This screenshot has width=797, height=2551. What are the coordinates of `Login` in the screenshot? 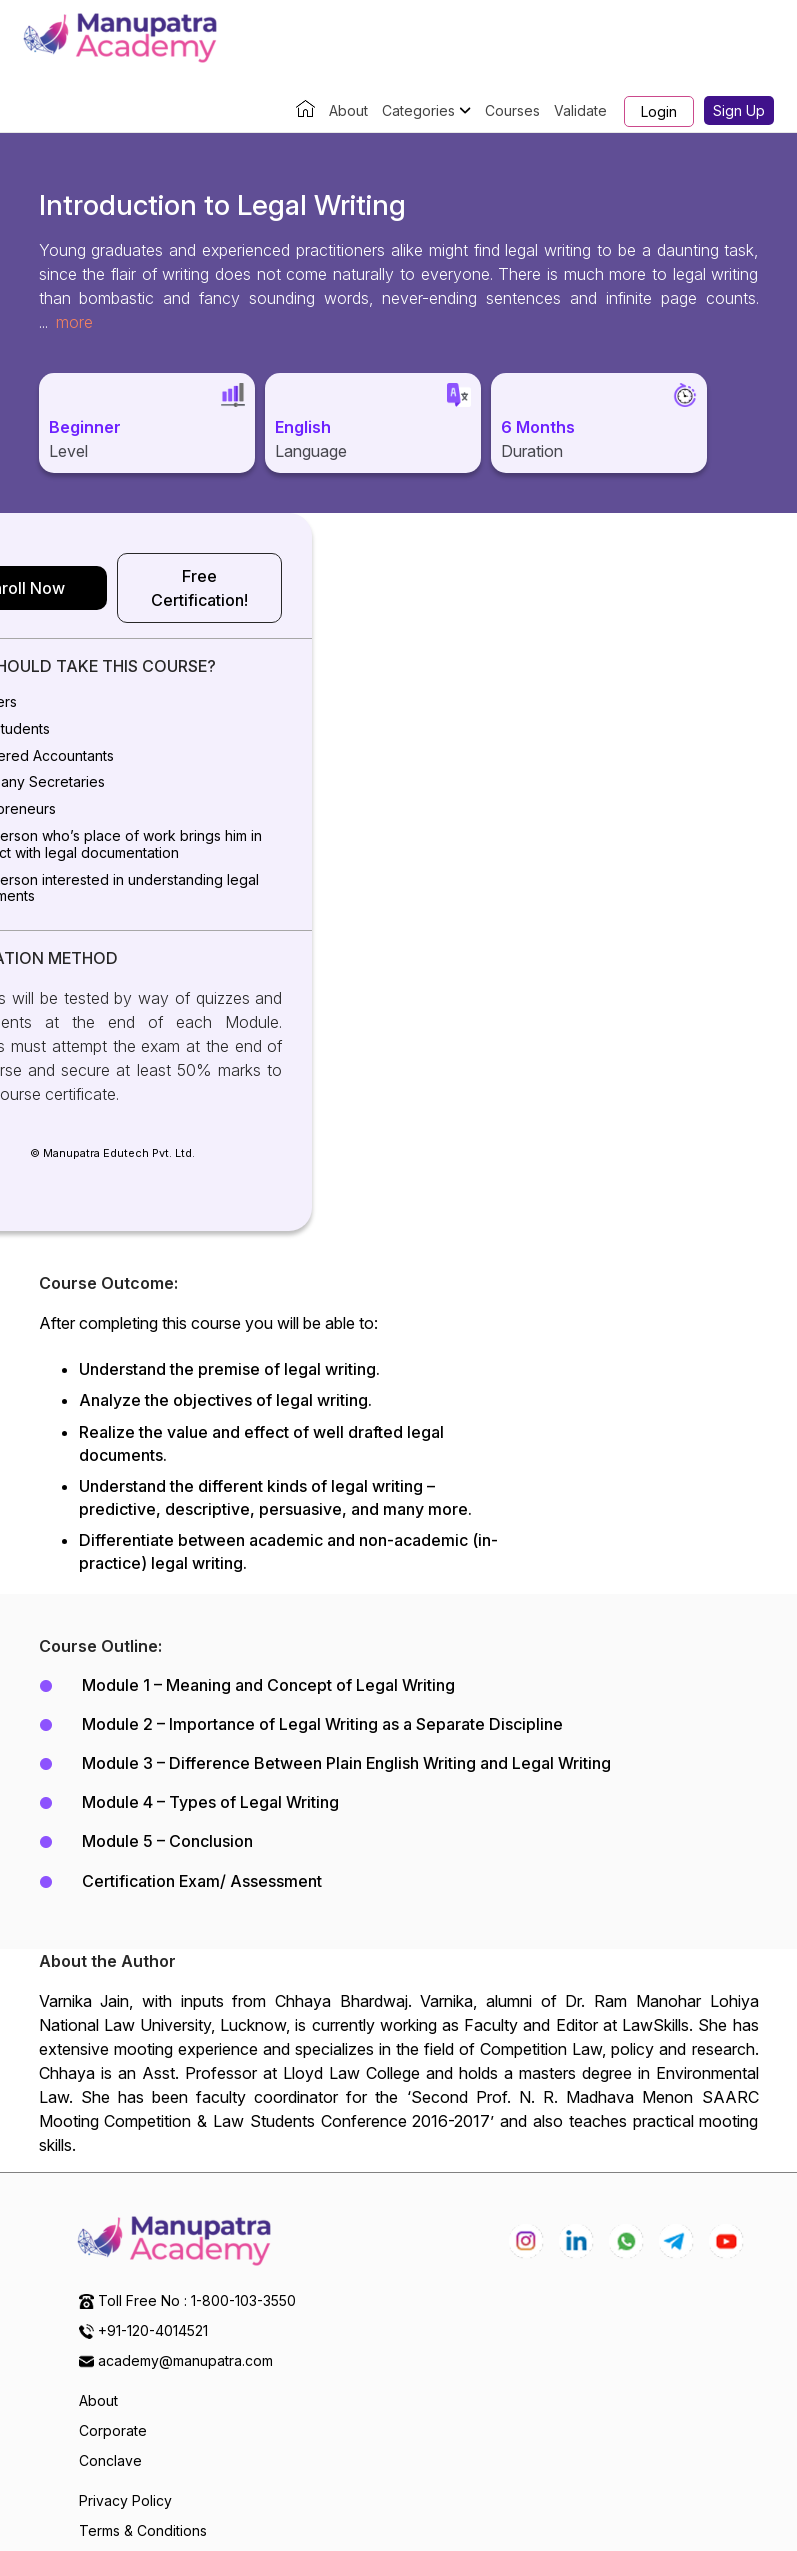 It's located at (659, 111).